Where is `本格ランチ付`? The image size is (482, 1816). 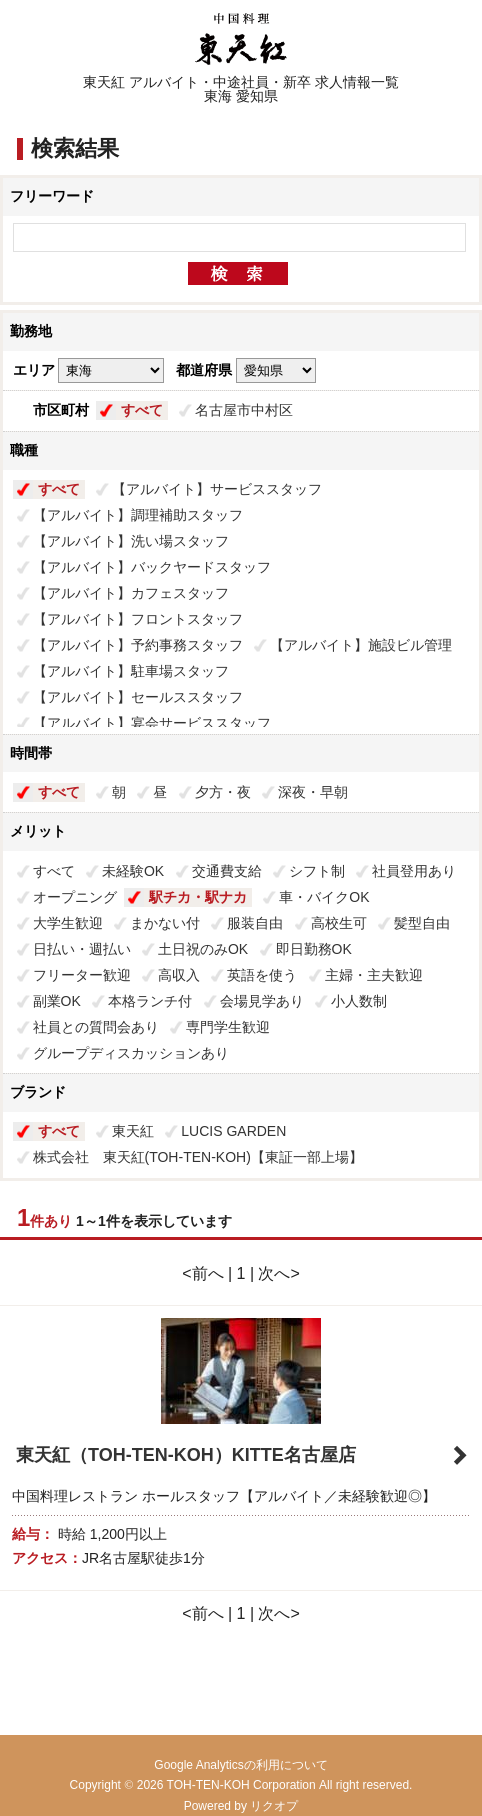 本格ランチ付 is located at coordinates (150, 1001).